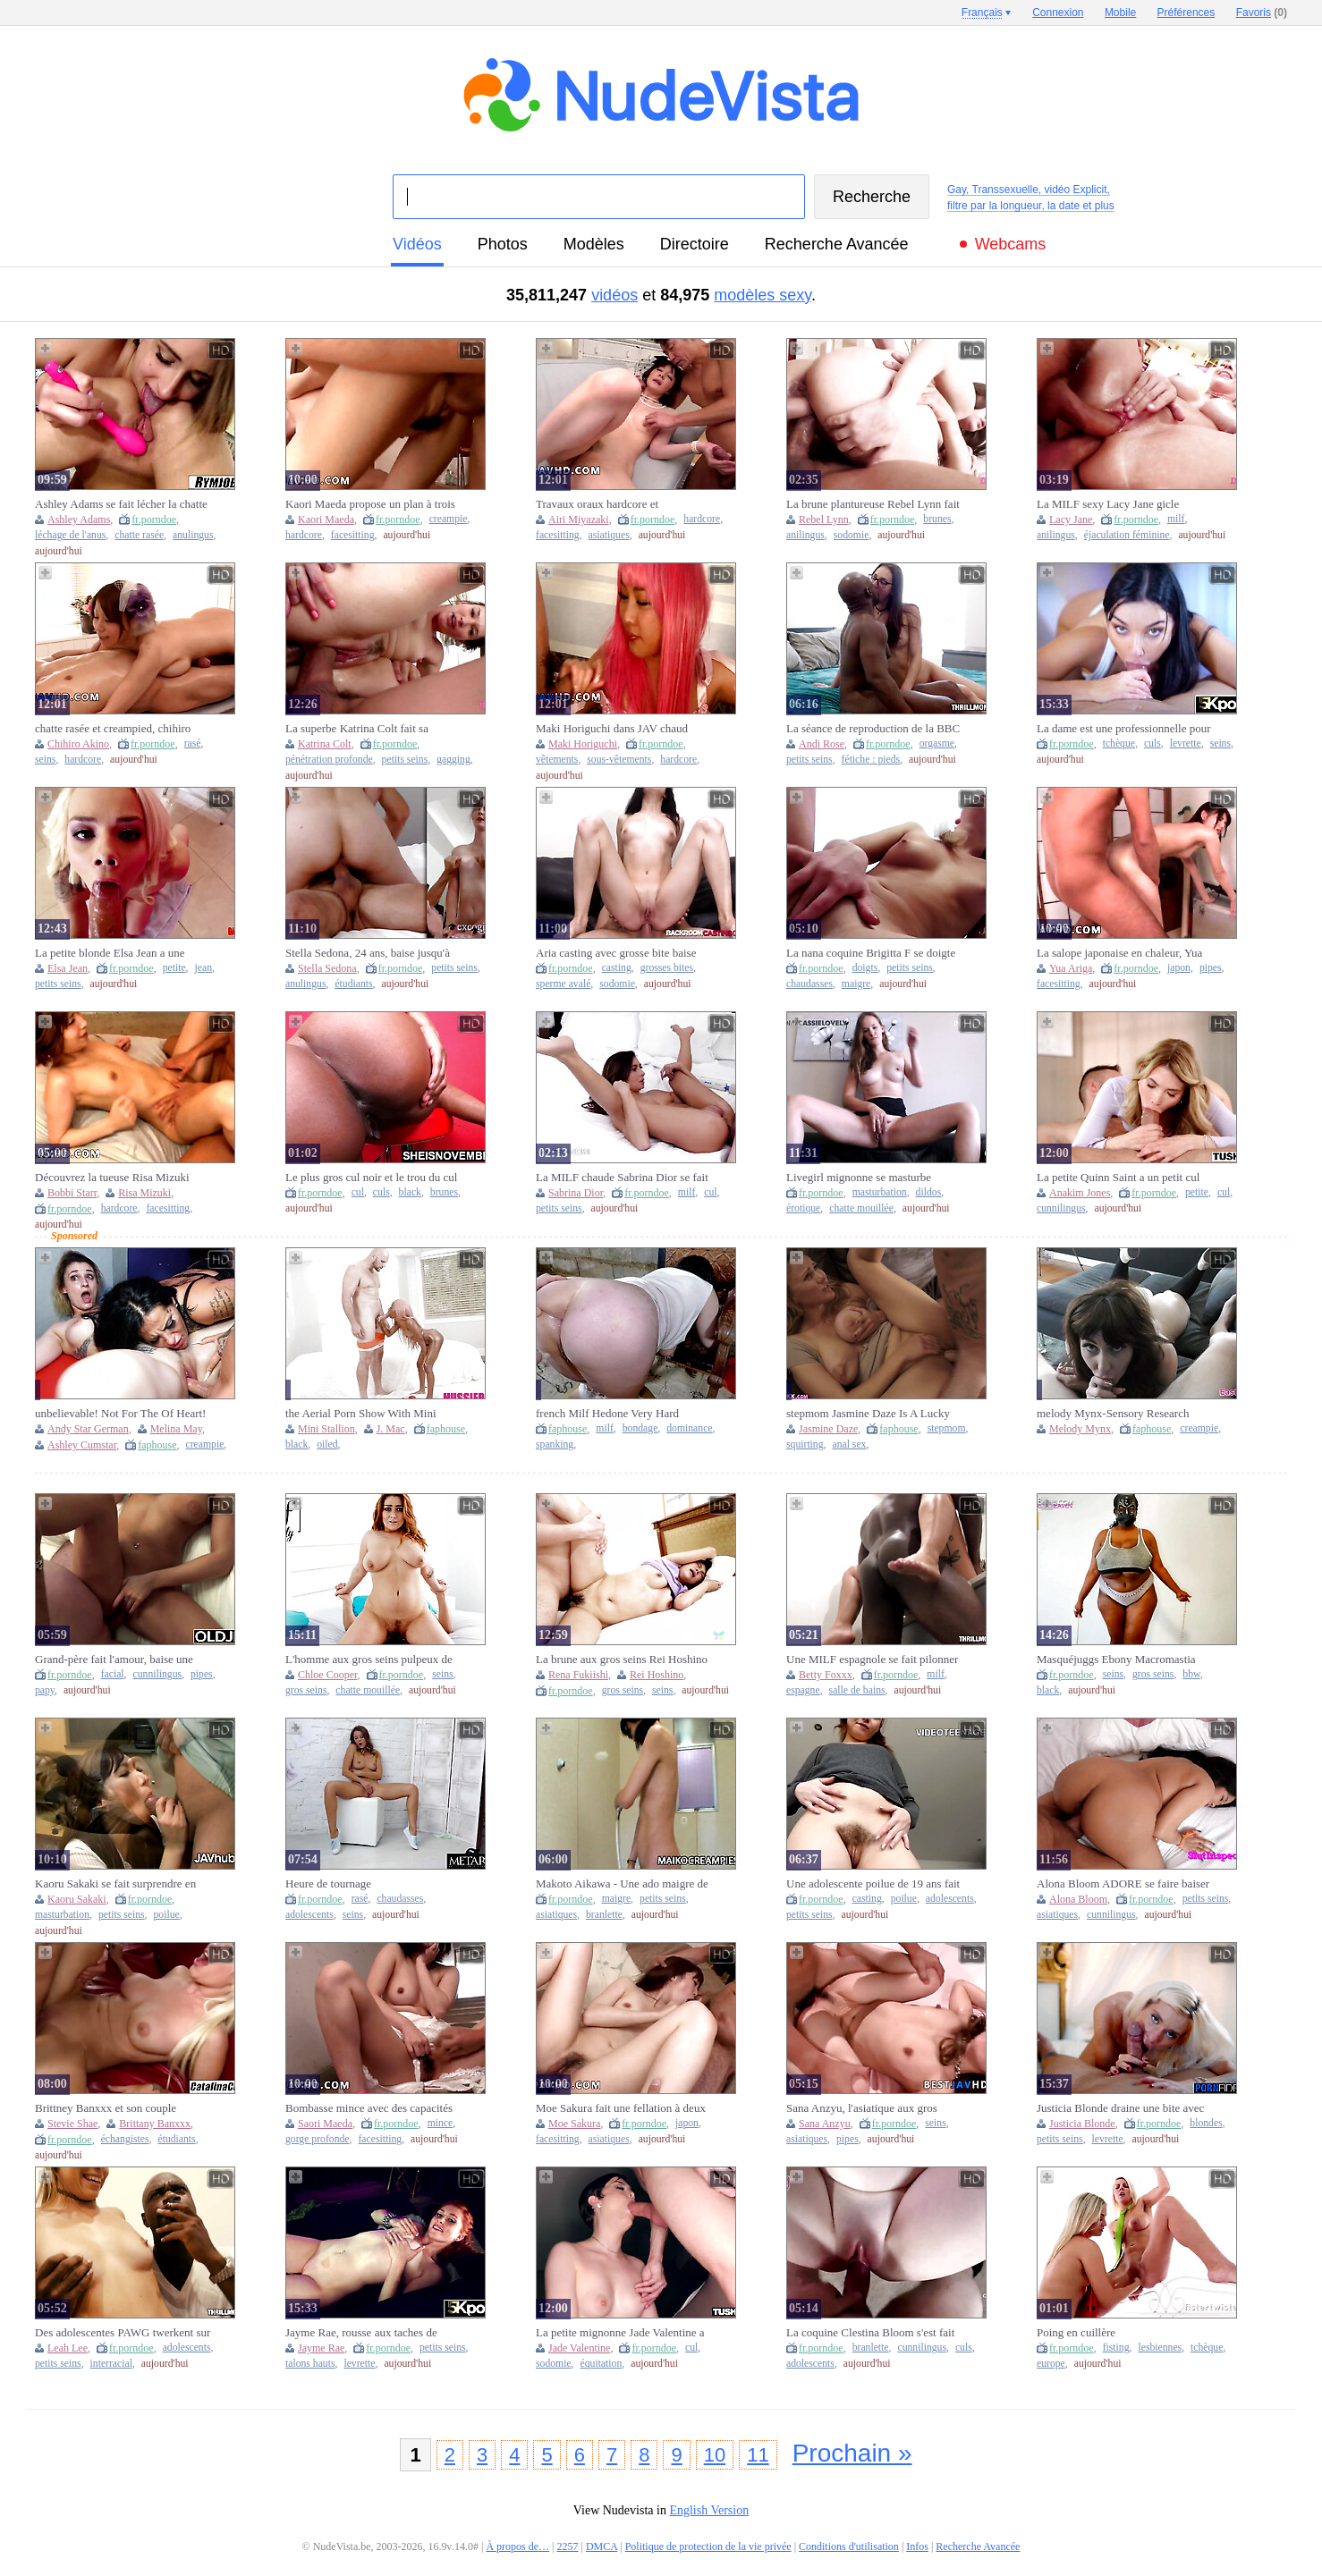 Image resolution: width=1322 pixels, height=2576 pixels. I want to click on fr.porndoe, so click(153, 519).